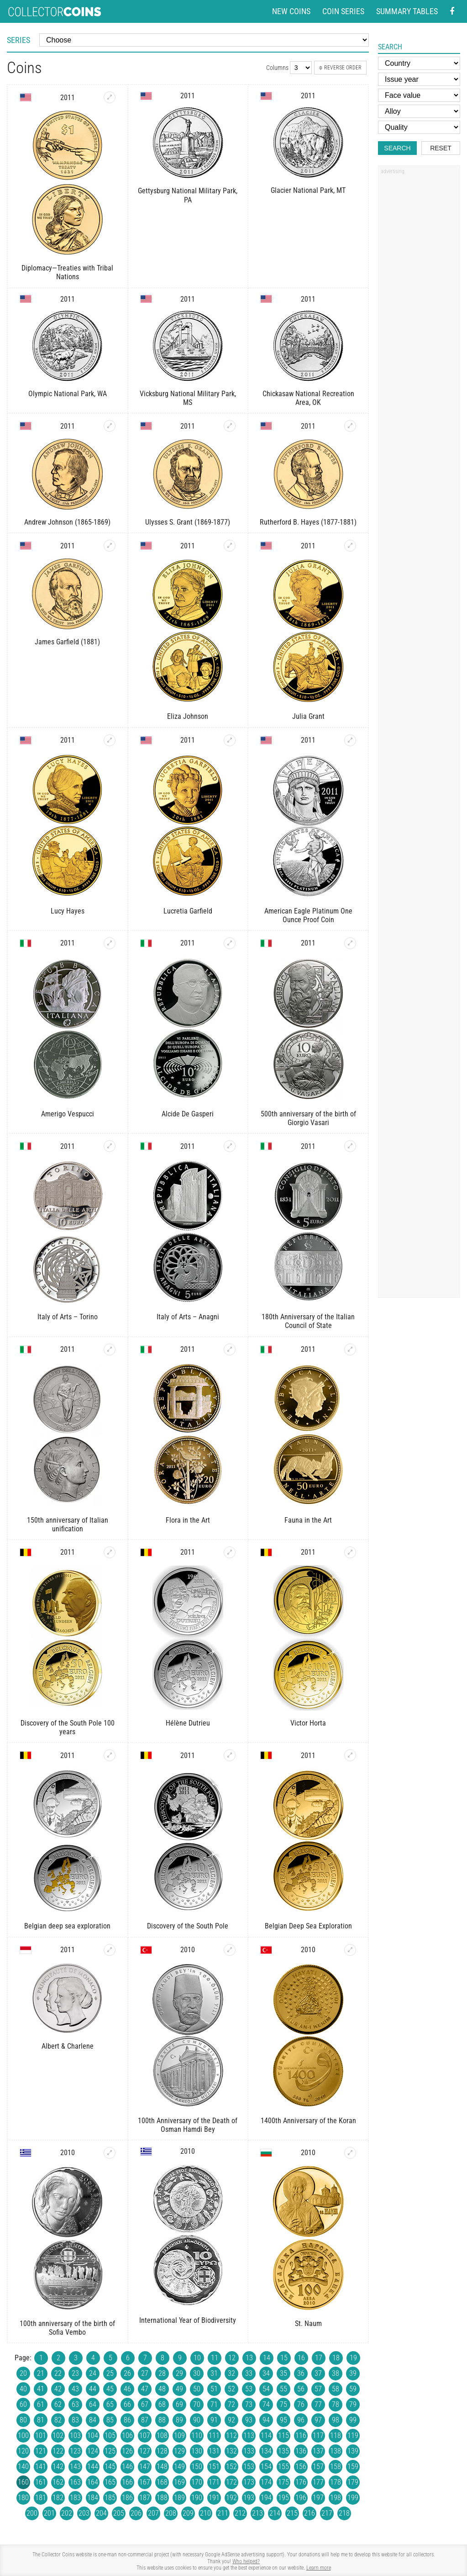 Image resolution: width=467 pixels, height=2576 pixels. What do you see at coordinates (144, 2451) in the screenshot?
I see `127` at bounding box center [144, 2451].